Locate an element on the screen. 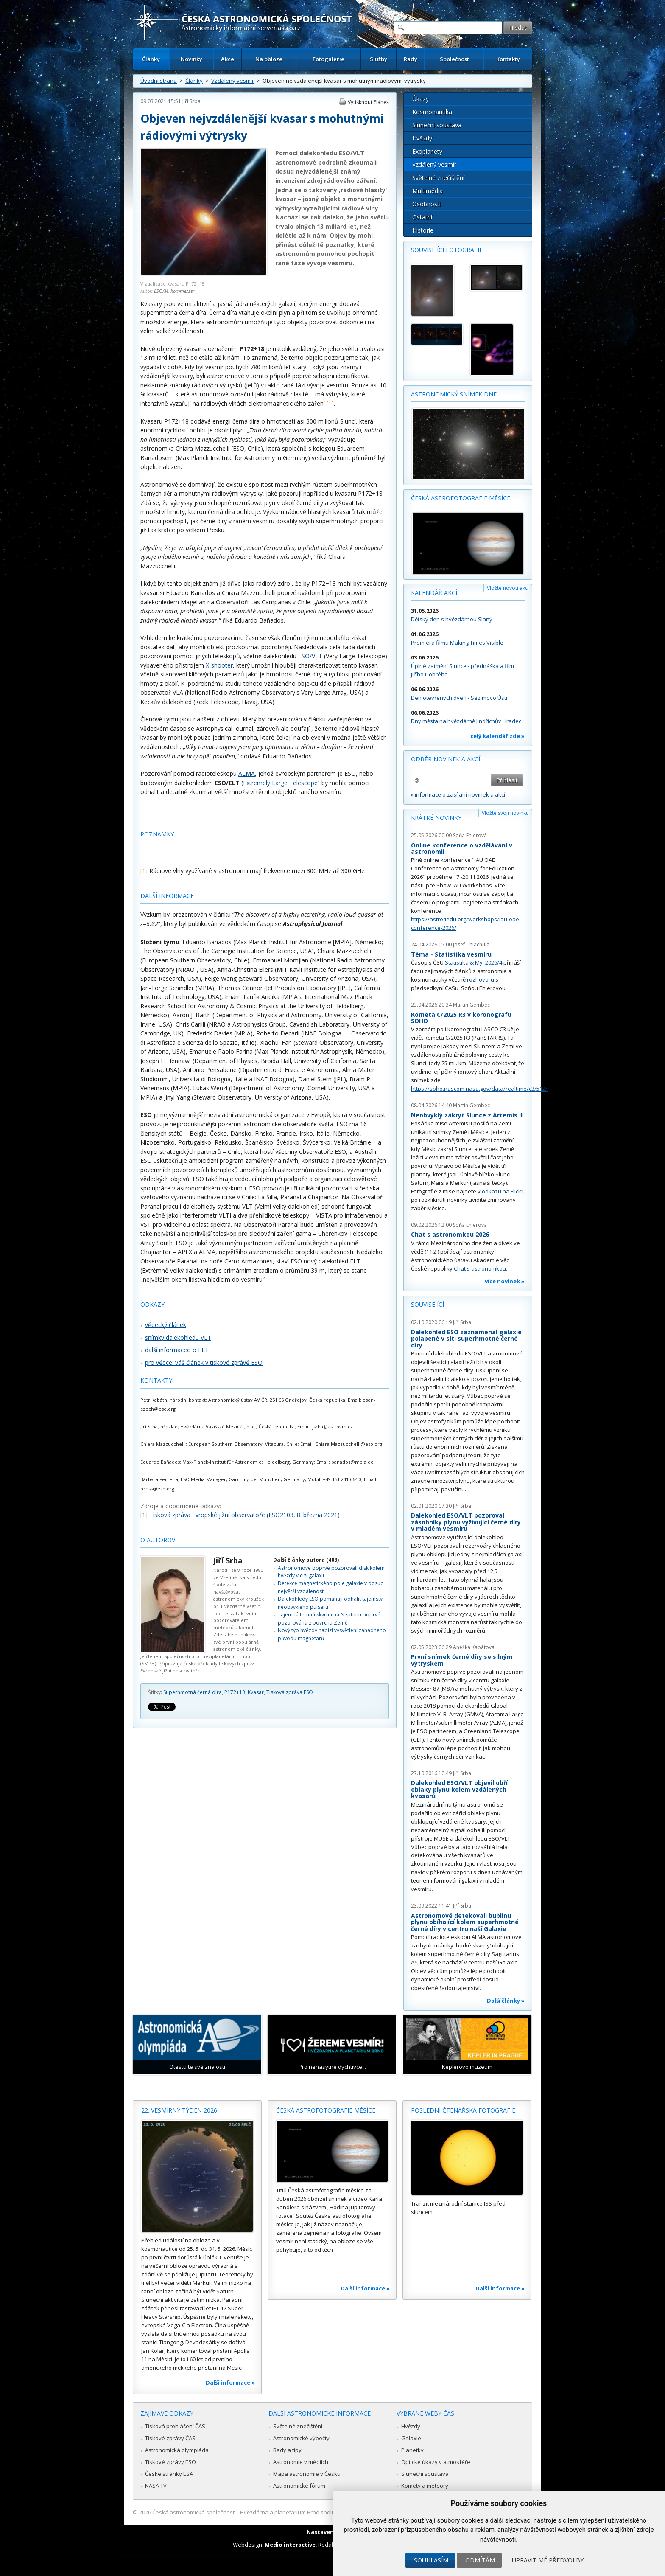 The height and width of the screenshot is (2576, 665). » informace o zasílání novinek a akcí is located at coordinates (458, 794).